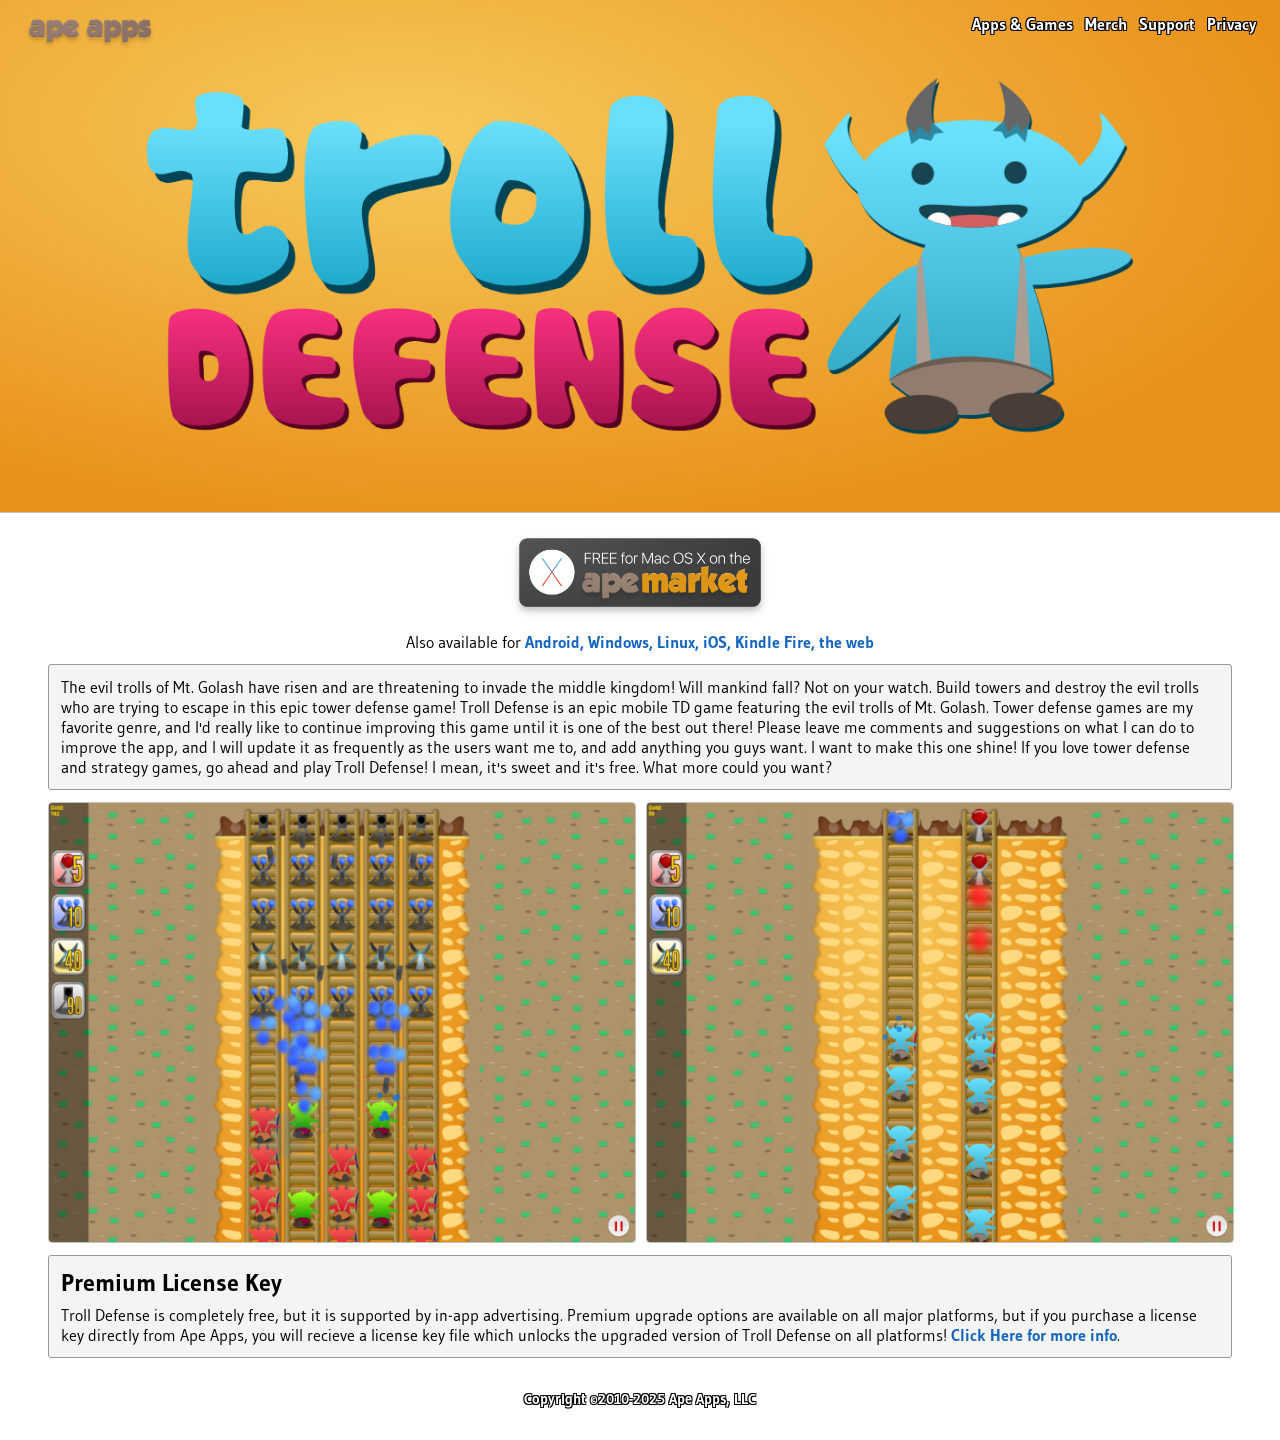 This screenshot has height=1440, width=1280. What do you see at coordinates (1167, 24) in the screenshot?
I see `Support` at bounding box center [1167, 24].